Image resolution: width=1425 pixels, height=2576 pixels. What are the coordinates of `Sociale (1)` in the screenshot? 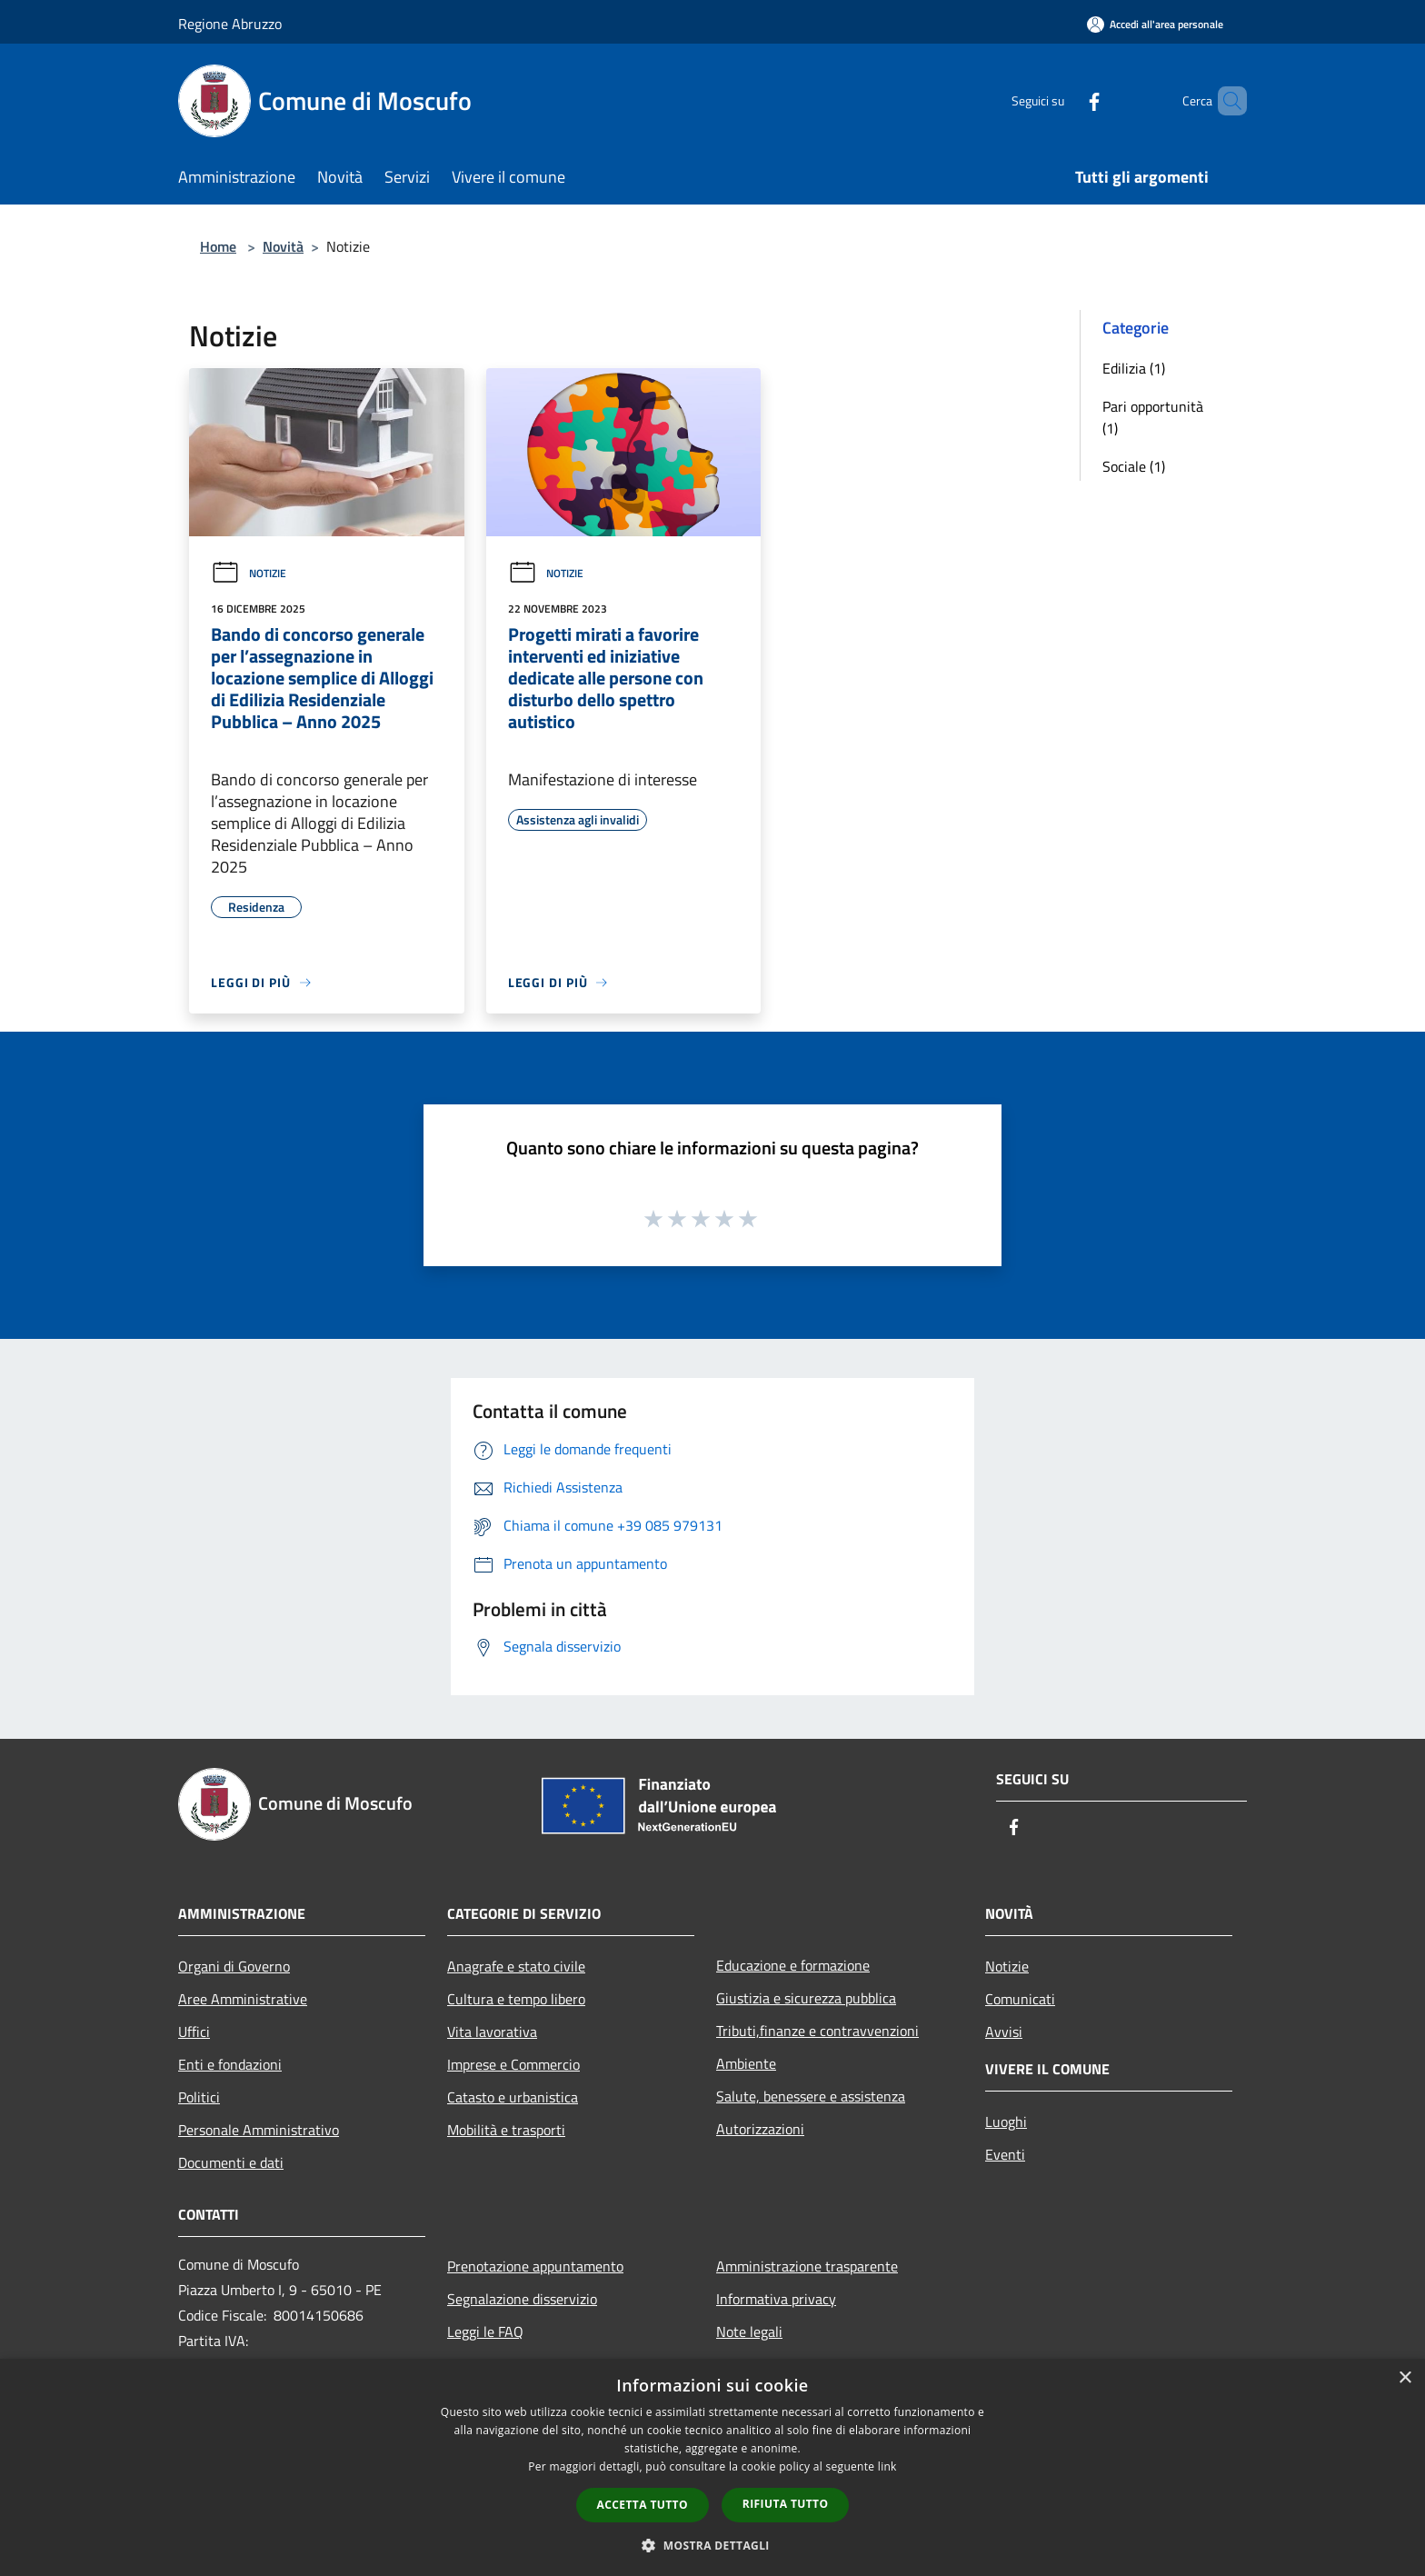 It's located at (1133, 466).